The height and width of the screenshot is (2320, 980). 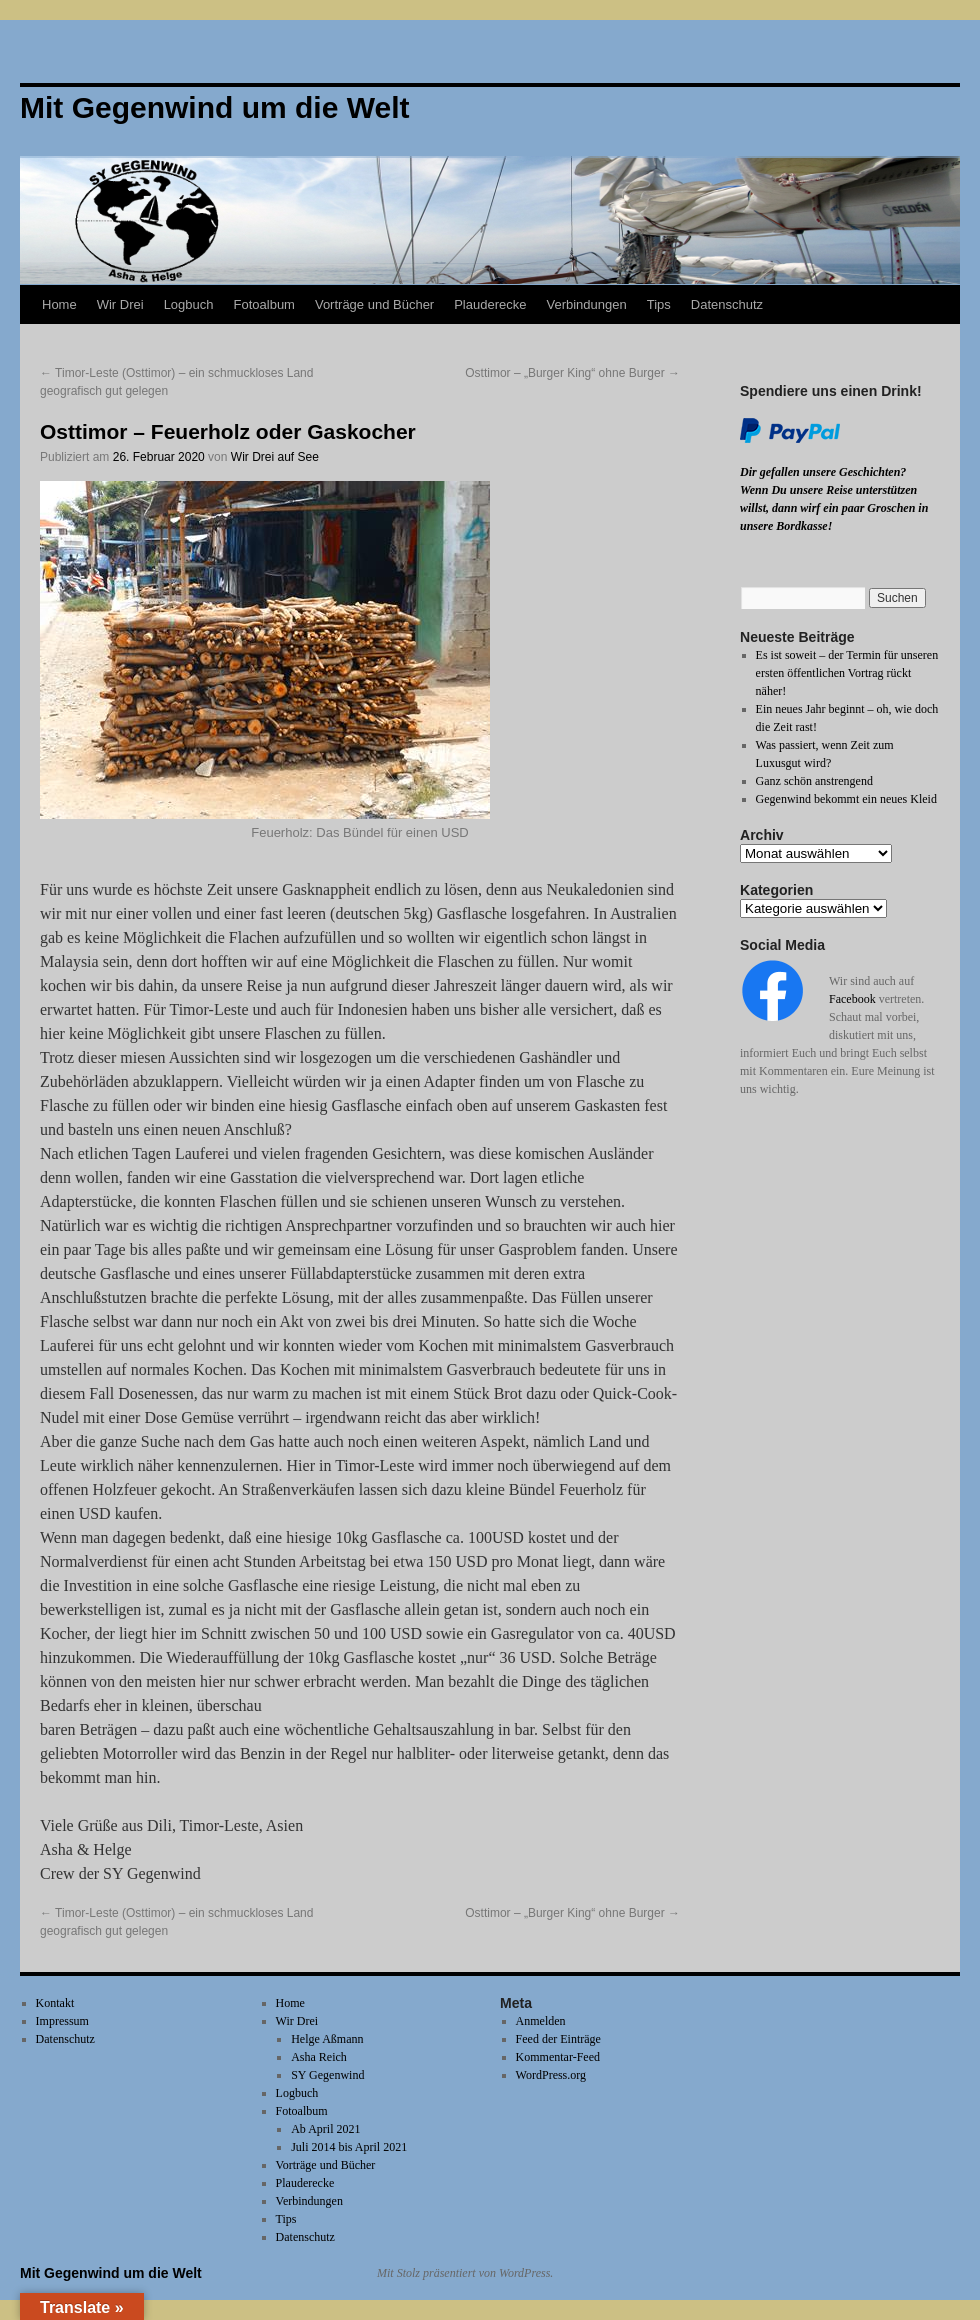 What do you see at coordinates (319, 2057) in the screenshot?
I see `Asha Reich` at bounding box center [319, 2057].